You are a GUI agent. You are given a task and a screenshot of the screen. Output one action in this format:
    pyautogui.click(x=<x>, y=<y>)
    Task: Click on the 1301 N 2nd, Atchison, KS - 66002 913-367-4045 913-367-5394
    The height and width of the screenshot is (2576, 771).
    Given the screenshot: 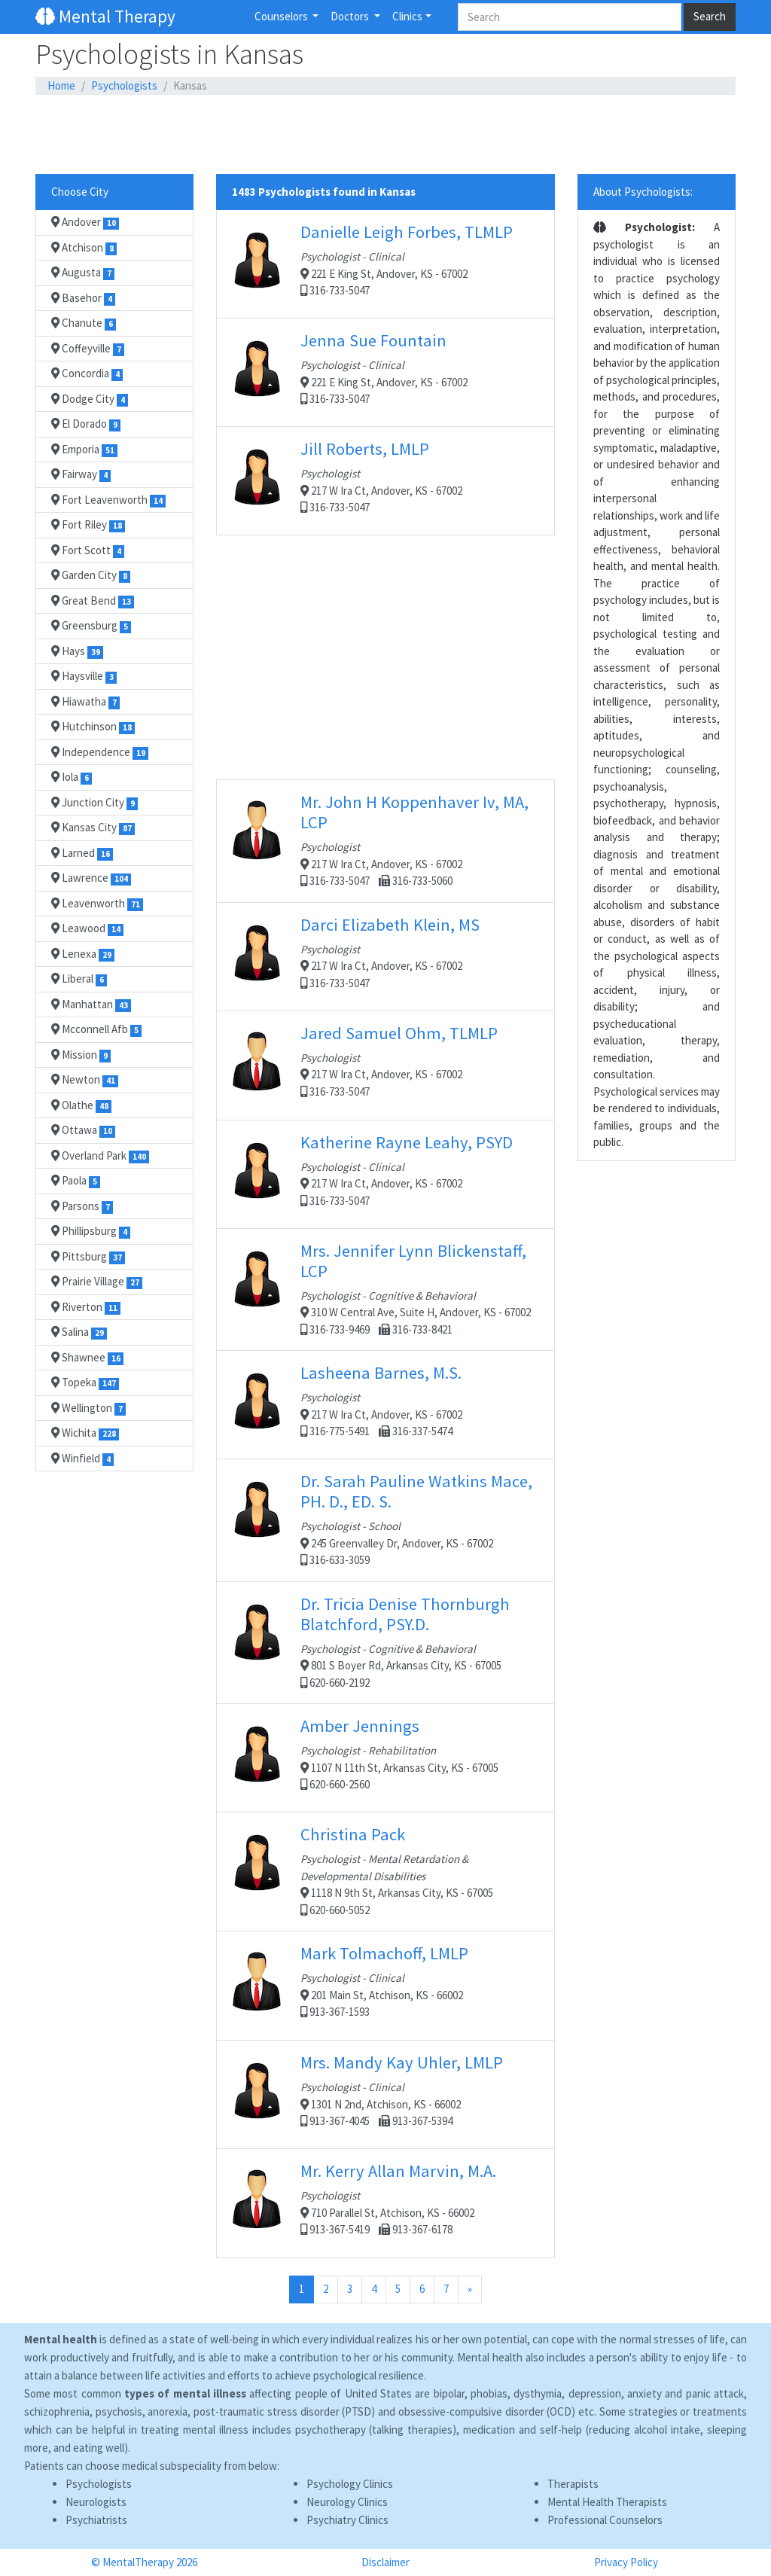 What is the action you would take?
    pyautogui.click(x=385, y=2094)
    